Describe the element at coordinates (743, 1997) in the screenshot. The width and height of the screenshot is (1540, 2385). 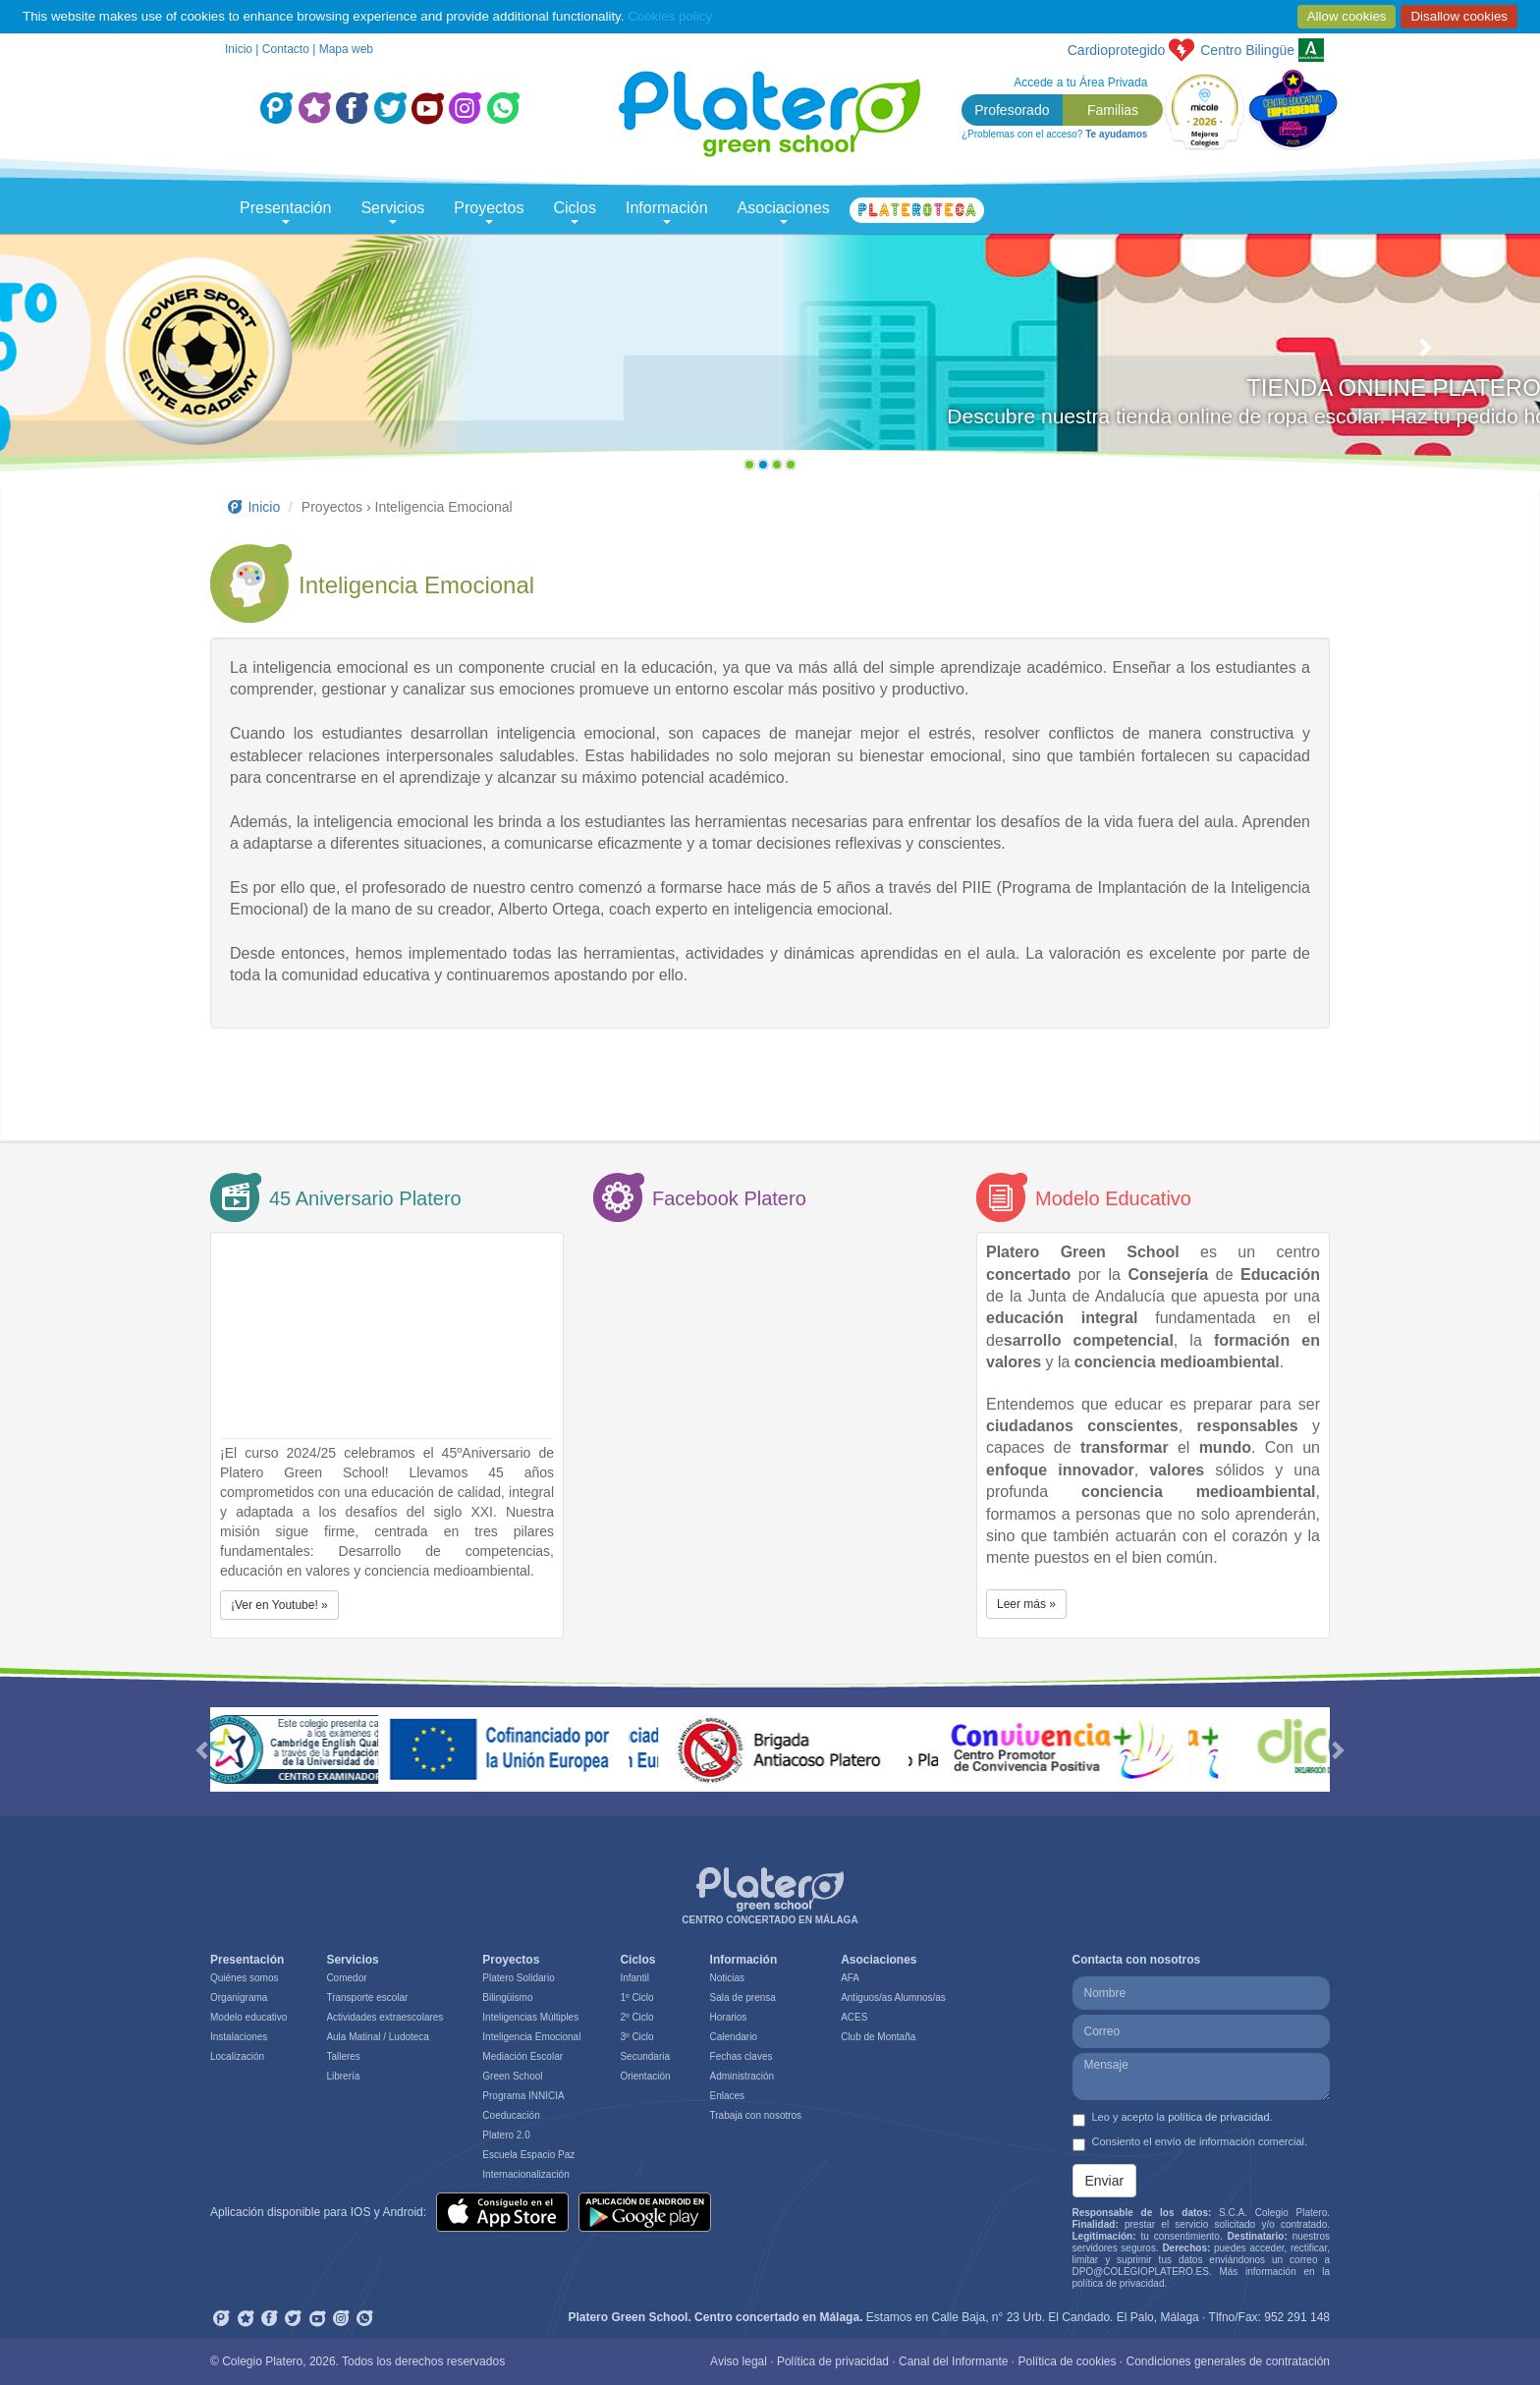
I see `Sala de prensa` at that location.